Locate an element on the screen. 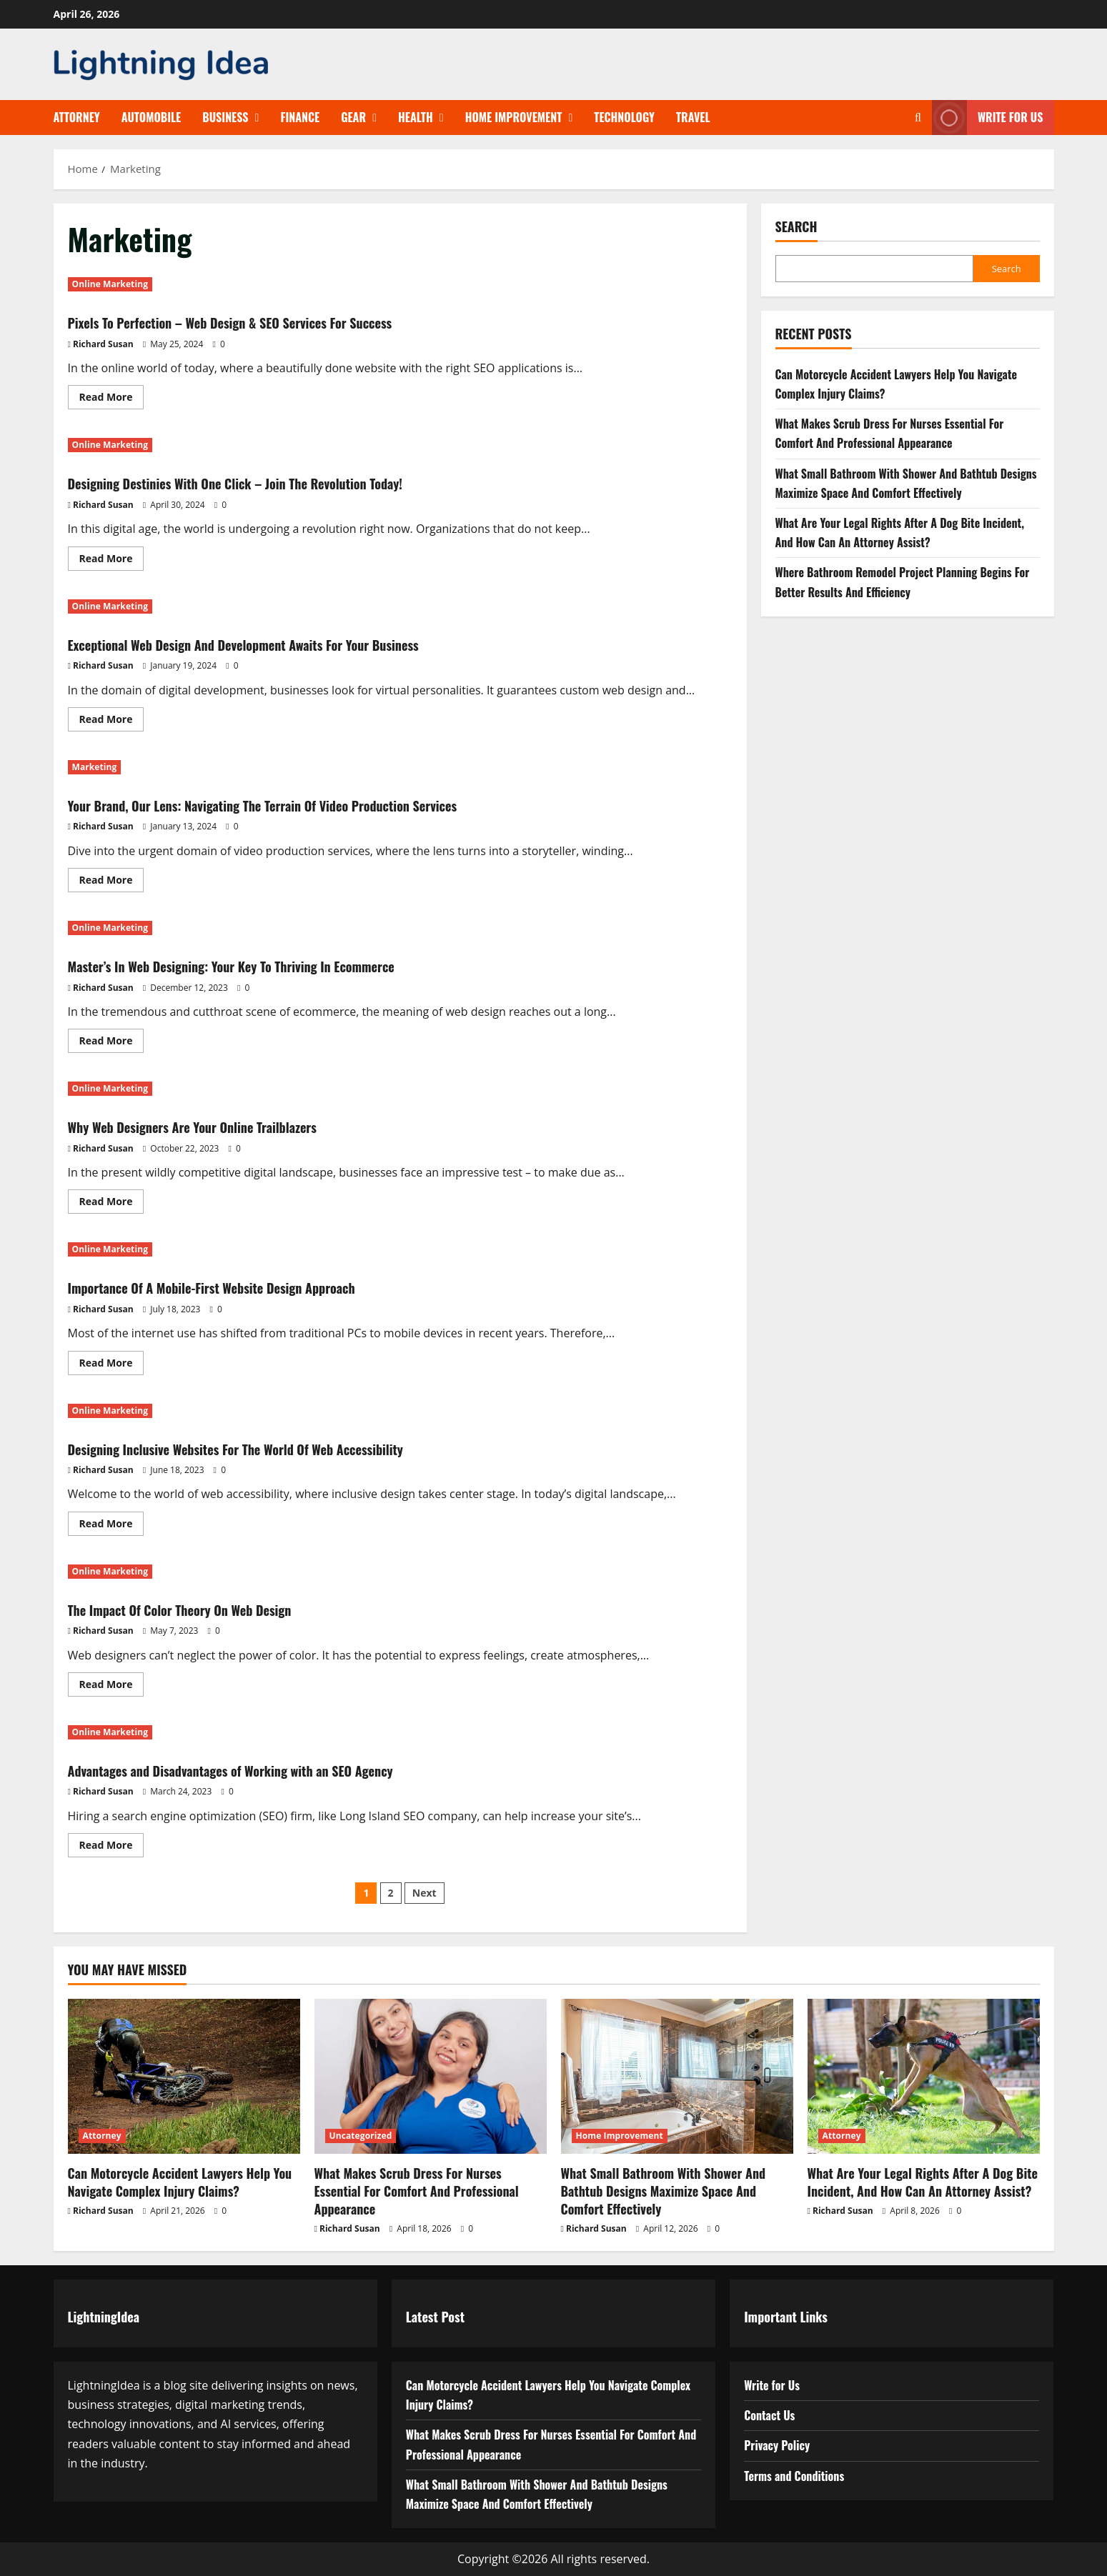  Search is located at coordinates (796, 227).